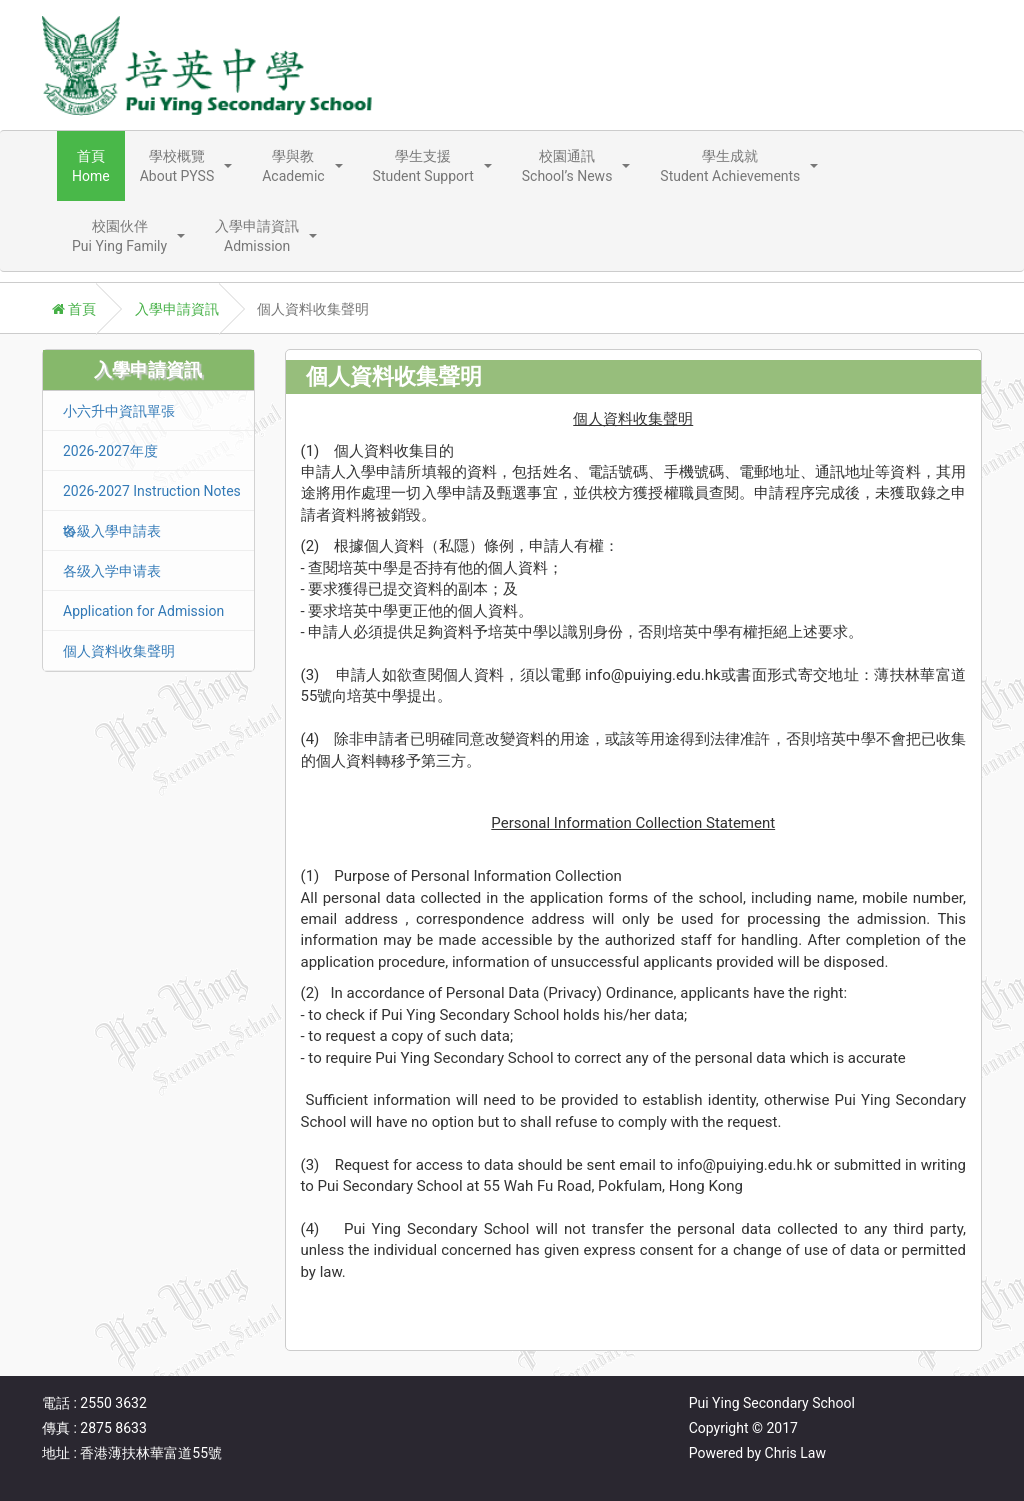  What do you see at coordinates (186, 166) in the screenshot?
I see `[button]` at bounding box center [186, 166].